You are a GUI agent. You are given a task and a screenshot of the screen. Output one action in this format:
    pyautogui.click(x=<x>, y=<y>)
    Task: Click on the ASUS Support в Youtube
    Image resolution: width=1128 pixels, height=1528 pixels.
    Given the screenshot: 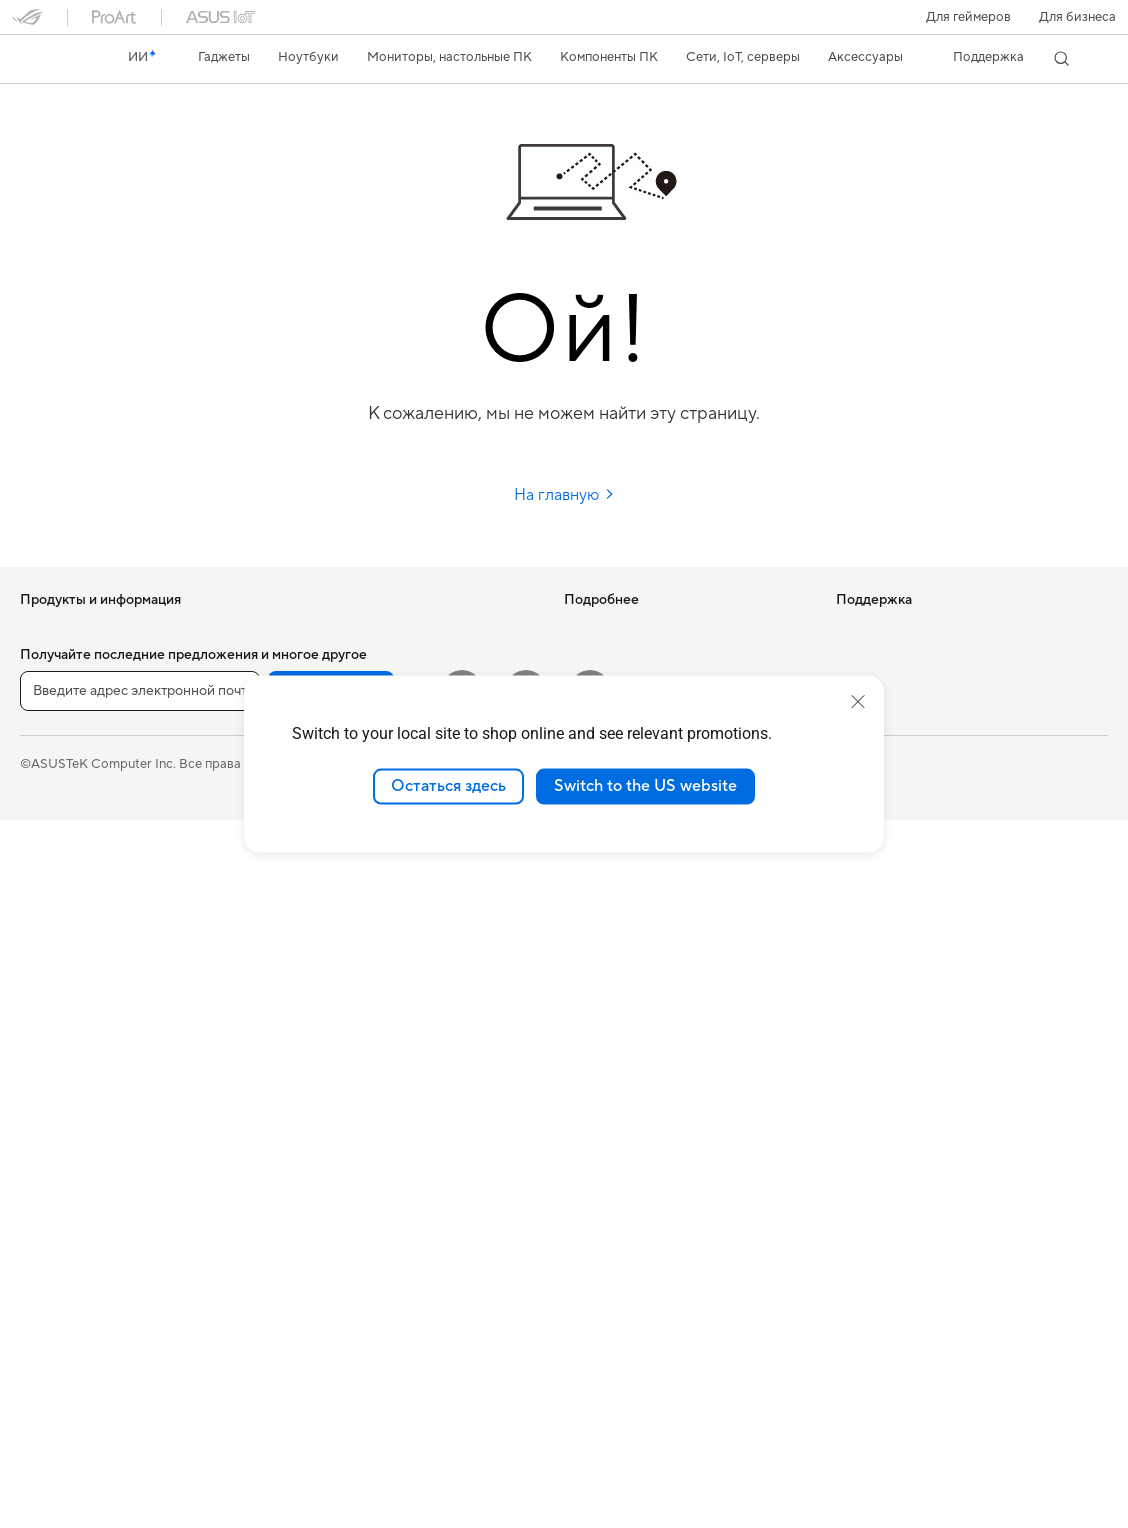 What is the action you would take?
    pyautogui.click(x=638, y=1081)
    